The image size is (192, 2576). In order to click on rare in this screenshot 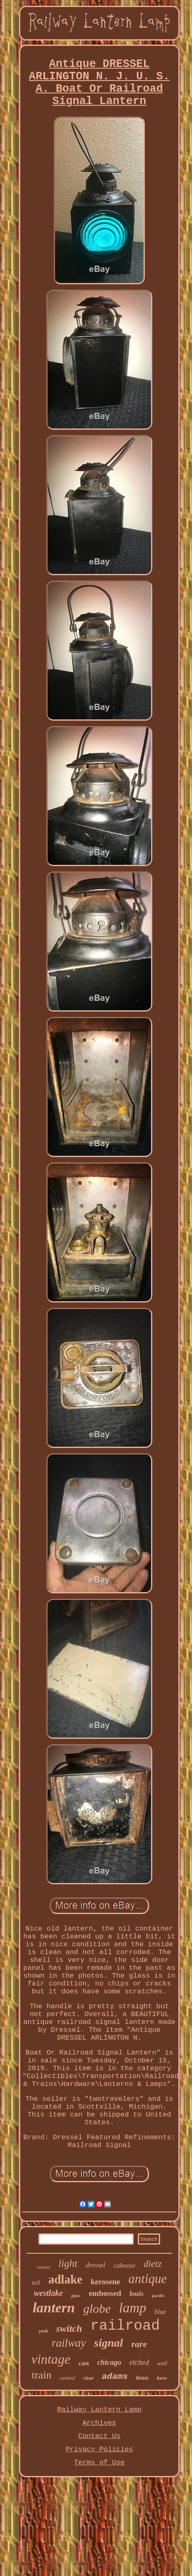, I will do `click(139, 2344)`.